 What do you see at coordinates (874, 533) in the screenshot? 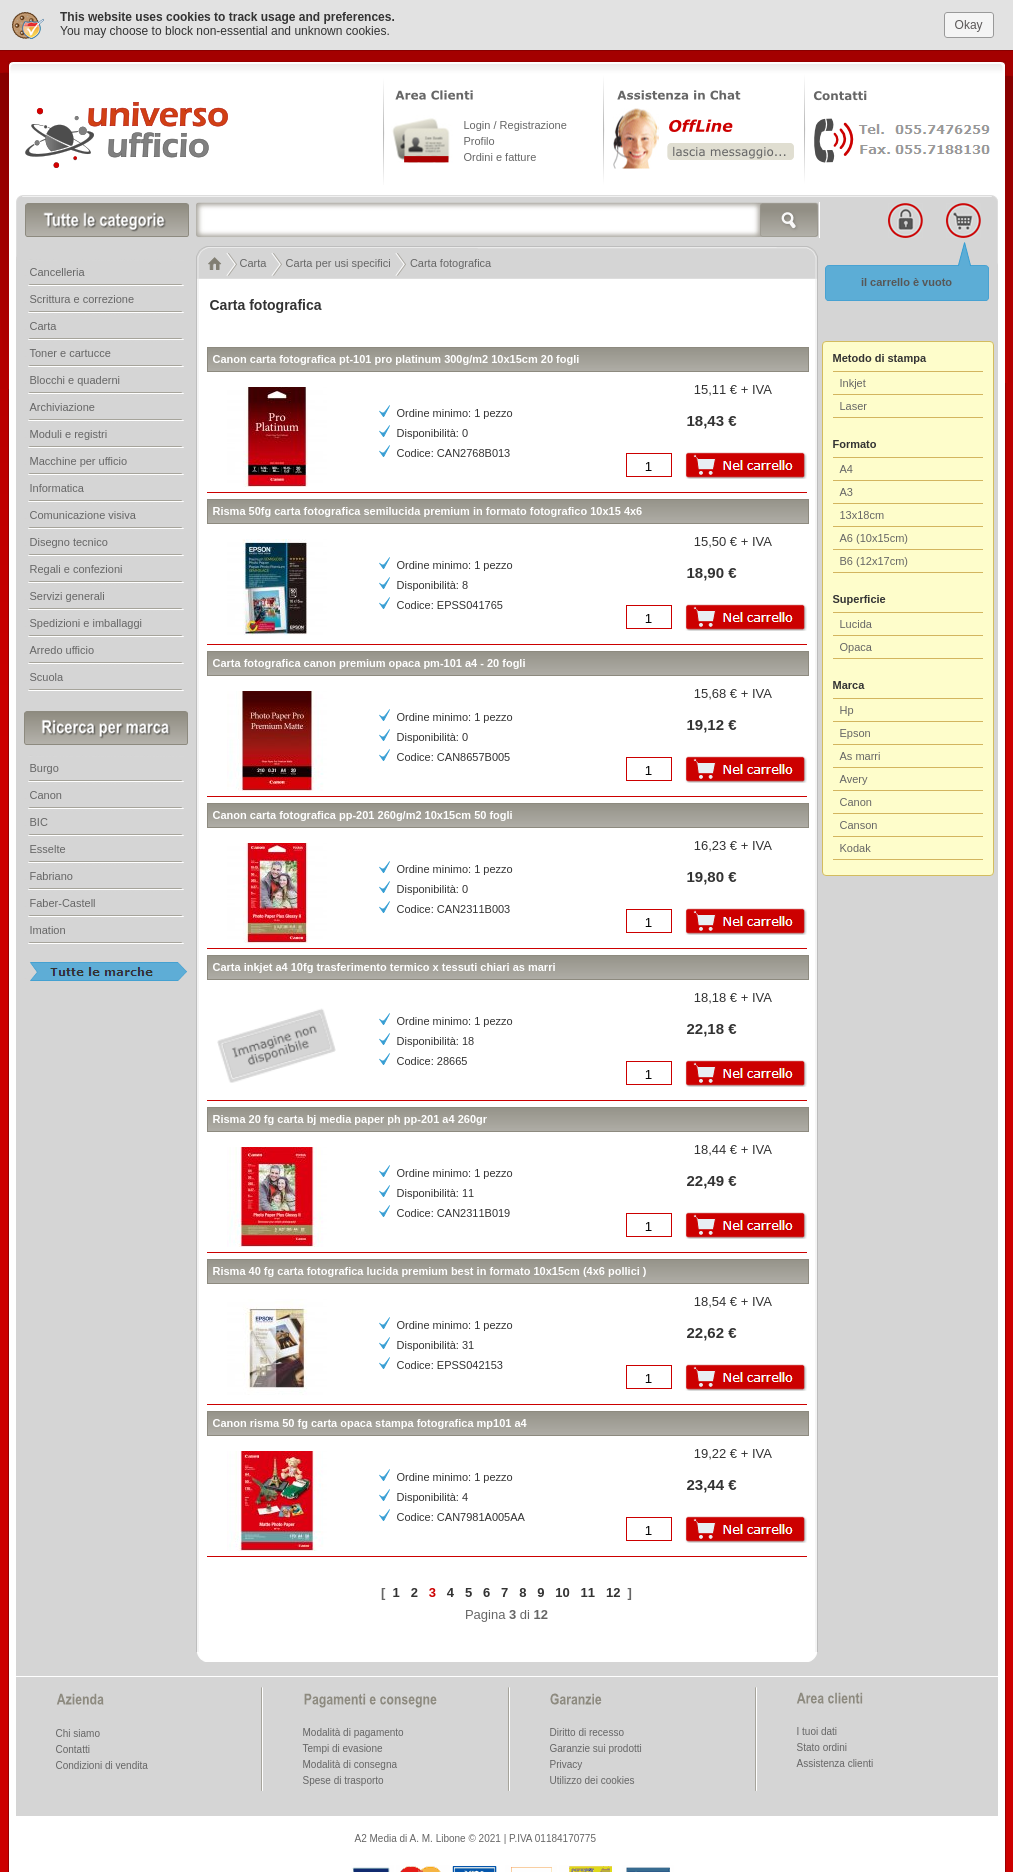
I see `A6 (10x15cm)` at bounding box center [874, 533].